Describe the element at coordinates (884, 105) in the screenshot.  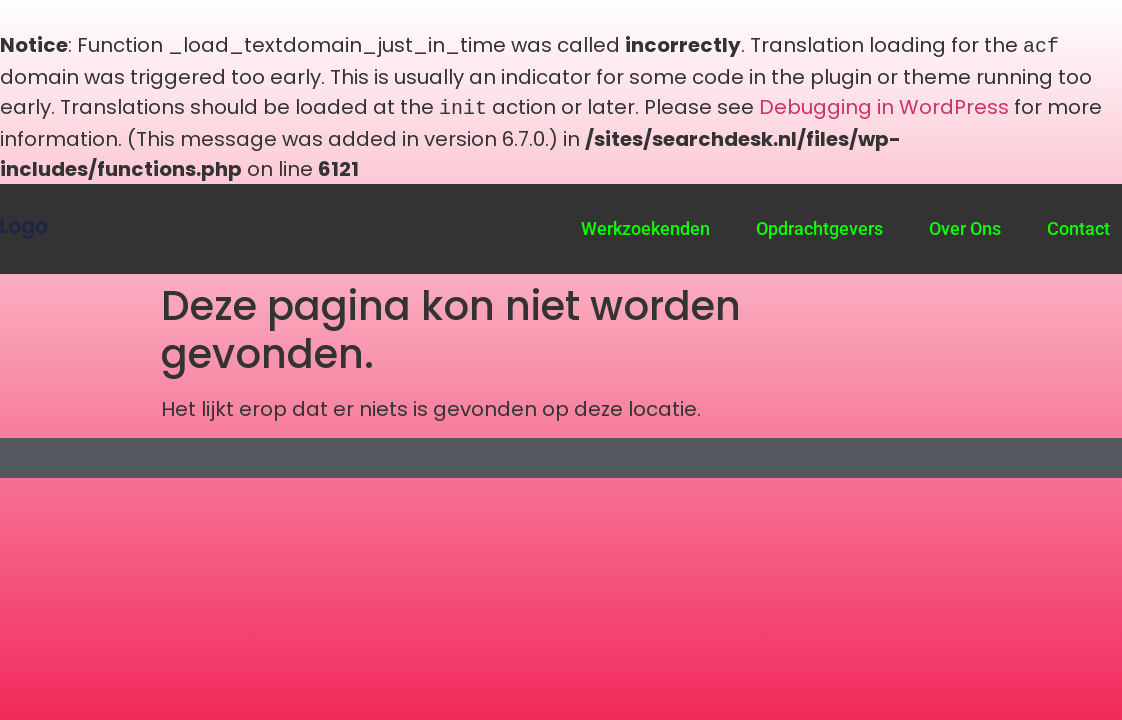
I see `Debugging in WordPress` at that location.